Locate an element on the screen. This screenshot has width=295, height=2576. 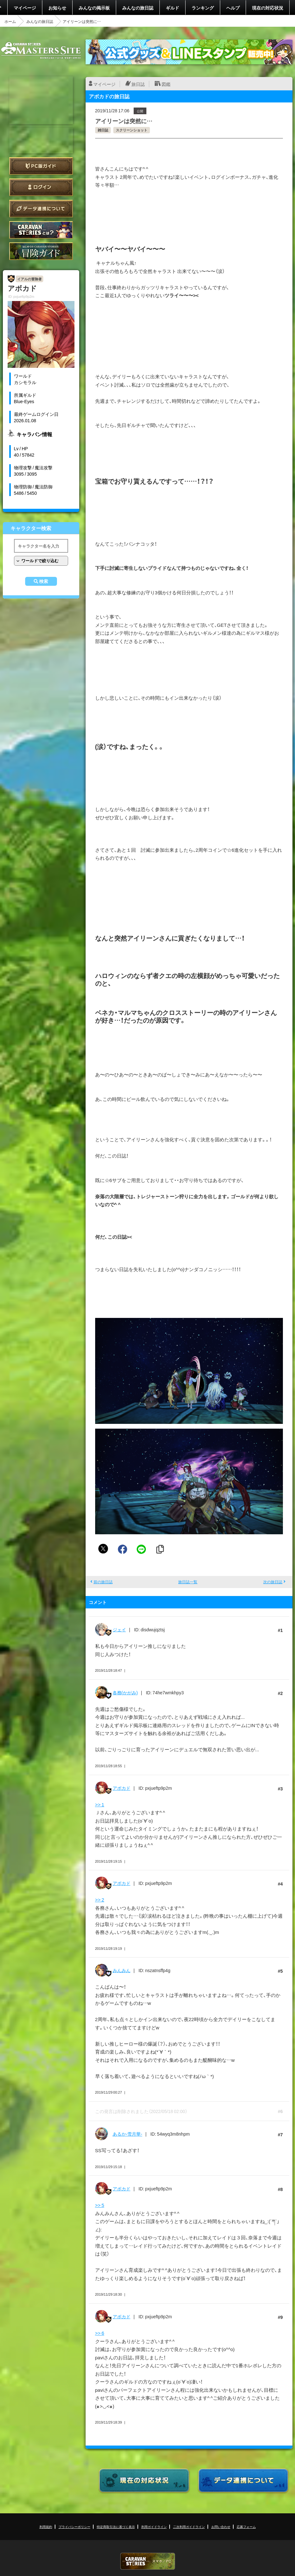
>> 2 is located at coordinates (99, 1899).